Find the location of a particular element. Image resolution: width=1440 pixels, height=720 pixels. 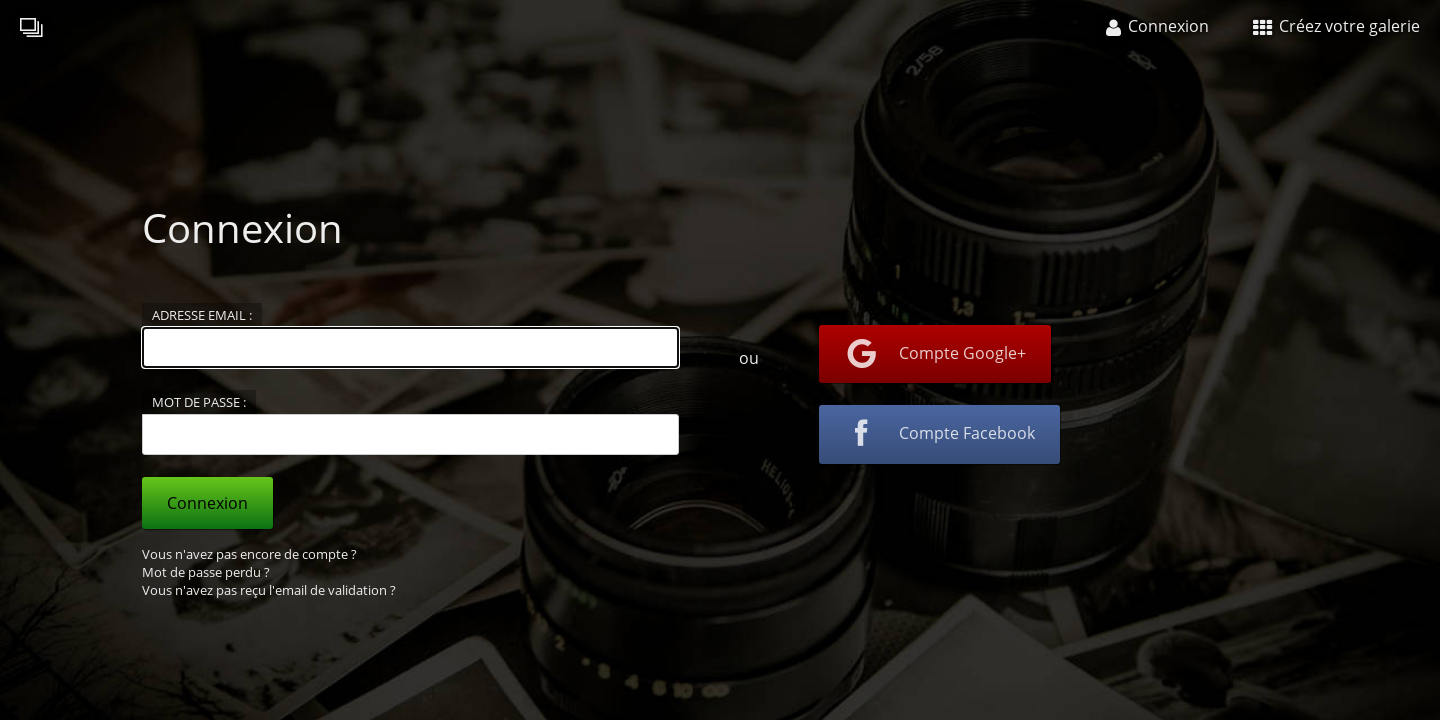

Mot de passe perdu ? is located at coordinates (206, 572).